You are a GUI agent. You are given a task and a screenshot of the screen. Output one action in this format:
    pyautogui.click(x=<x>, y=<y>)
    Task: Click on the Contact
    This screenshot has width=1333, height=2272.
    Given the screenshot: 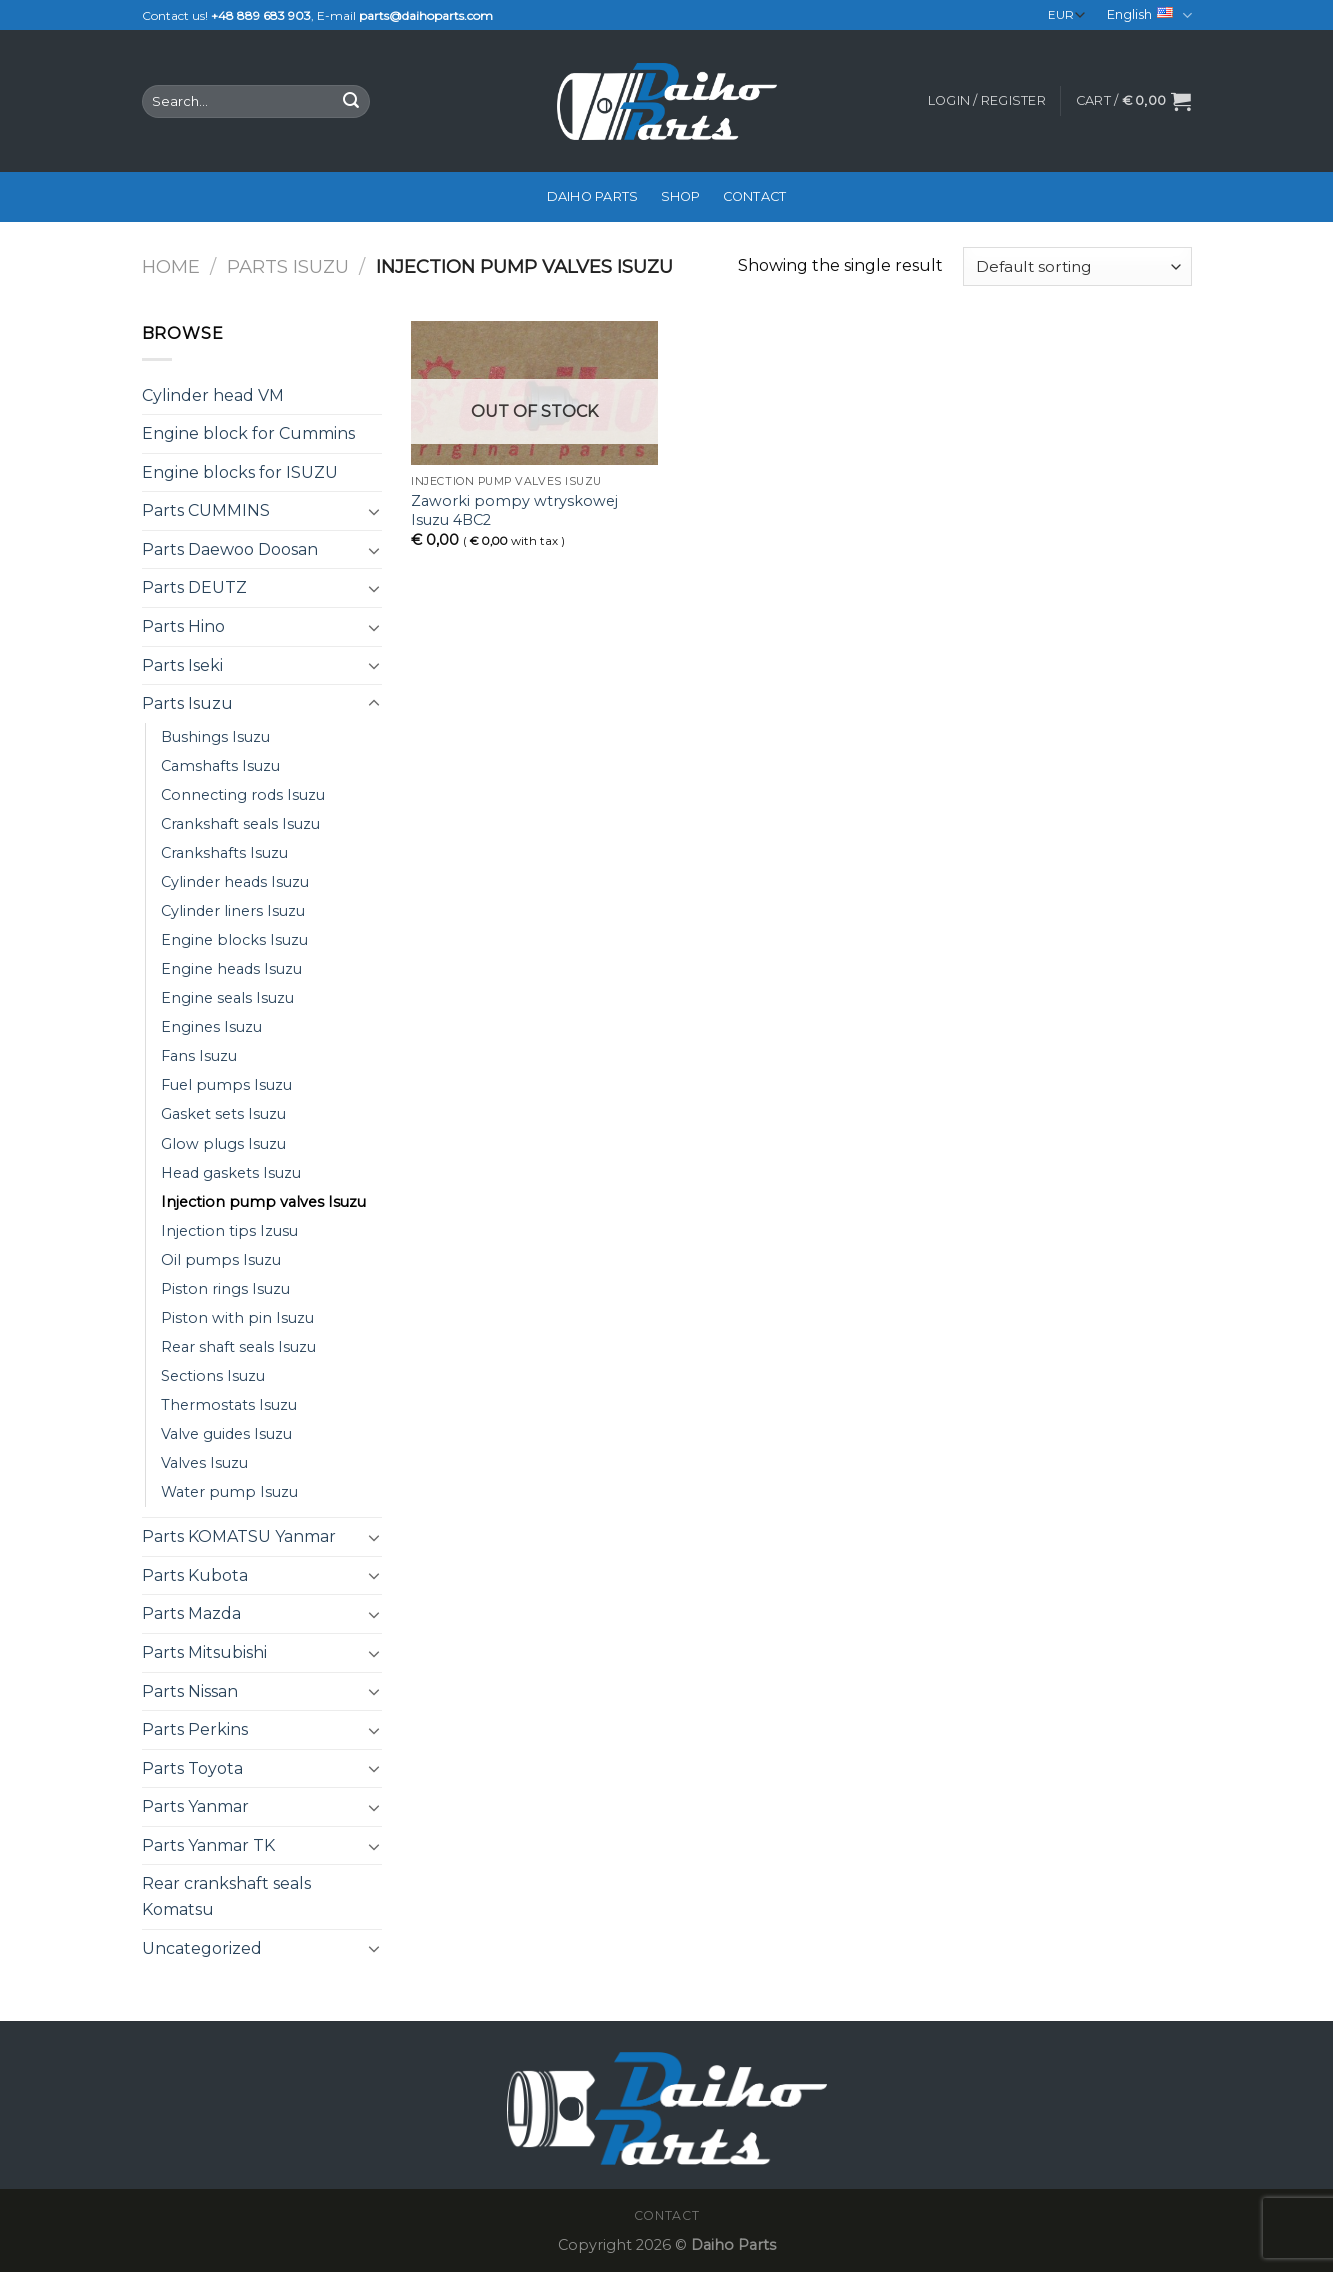 What is the action you would take?
    pyautogui.click(x=755, y=196)
    